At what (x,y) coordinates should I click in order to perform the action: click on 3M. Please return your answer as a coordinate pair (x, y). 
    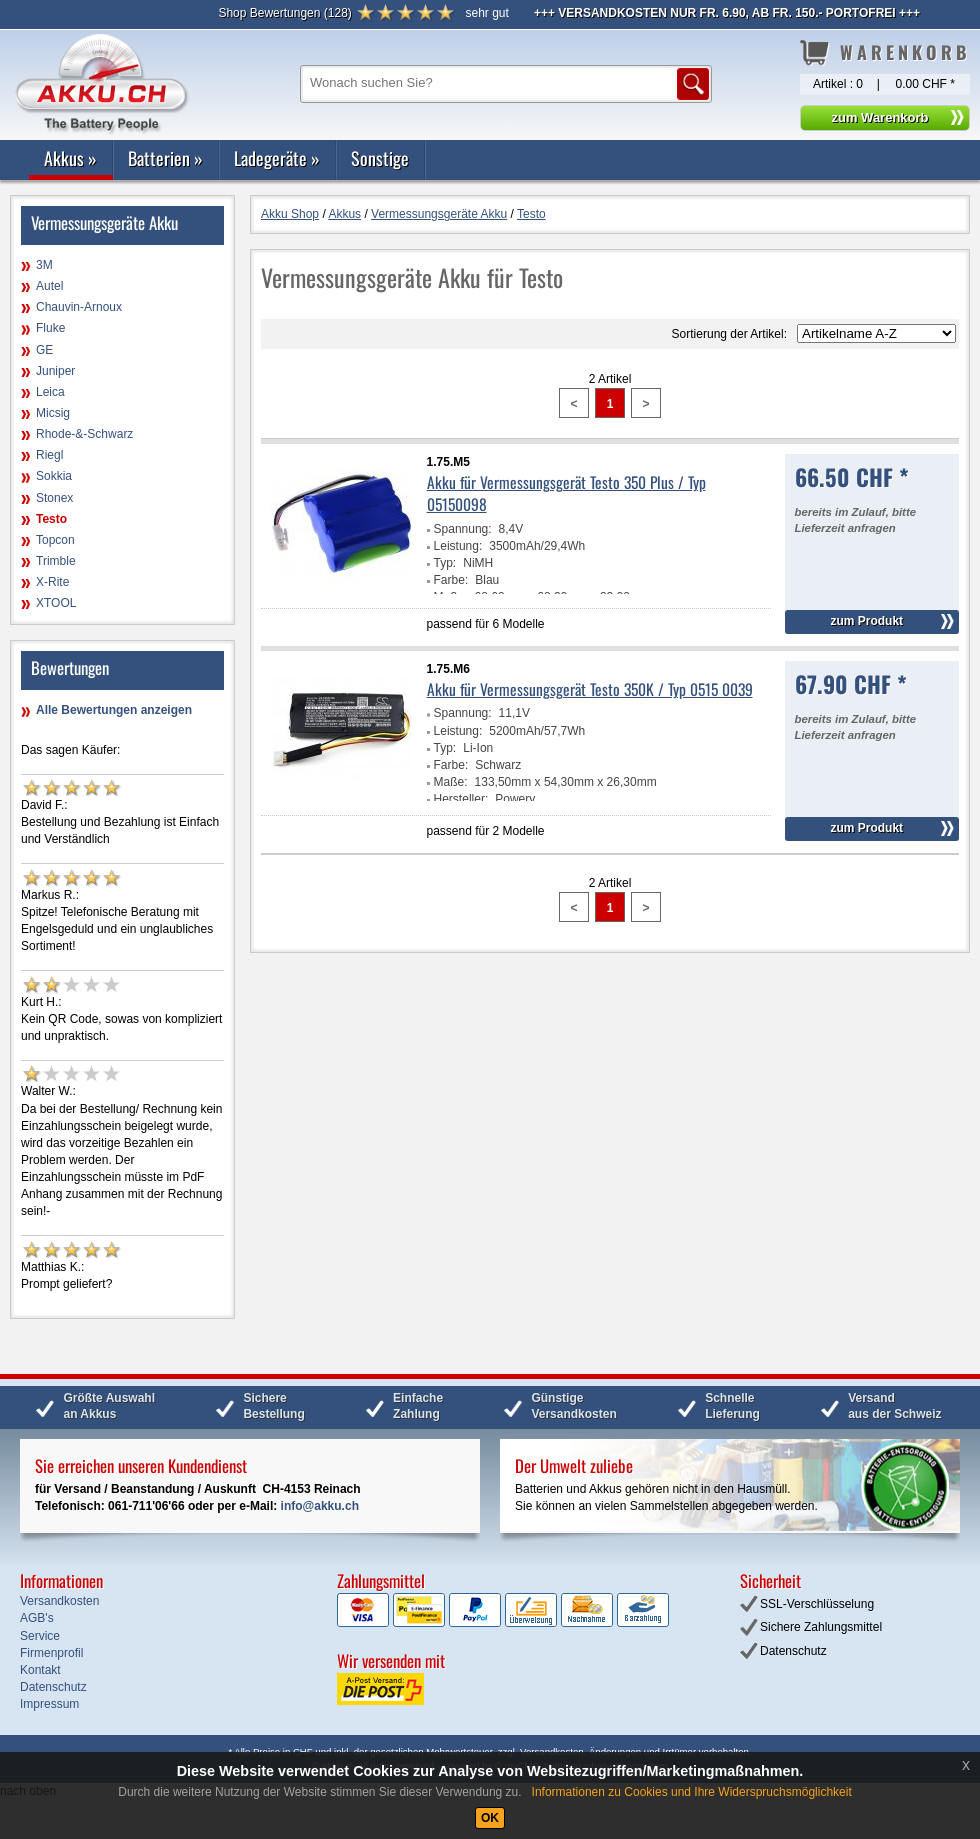
    Looking at the image, I should click on (44, 265).